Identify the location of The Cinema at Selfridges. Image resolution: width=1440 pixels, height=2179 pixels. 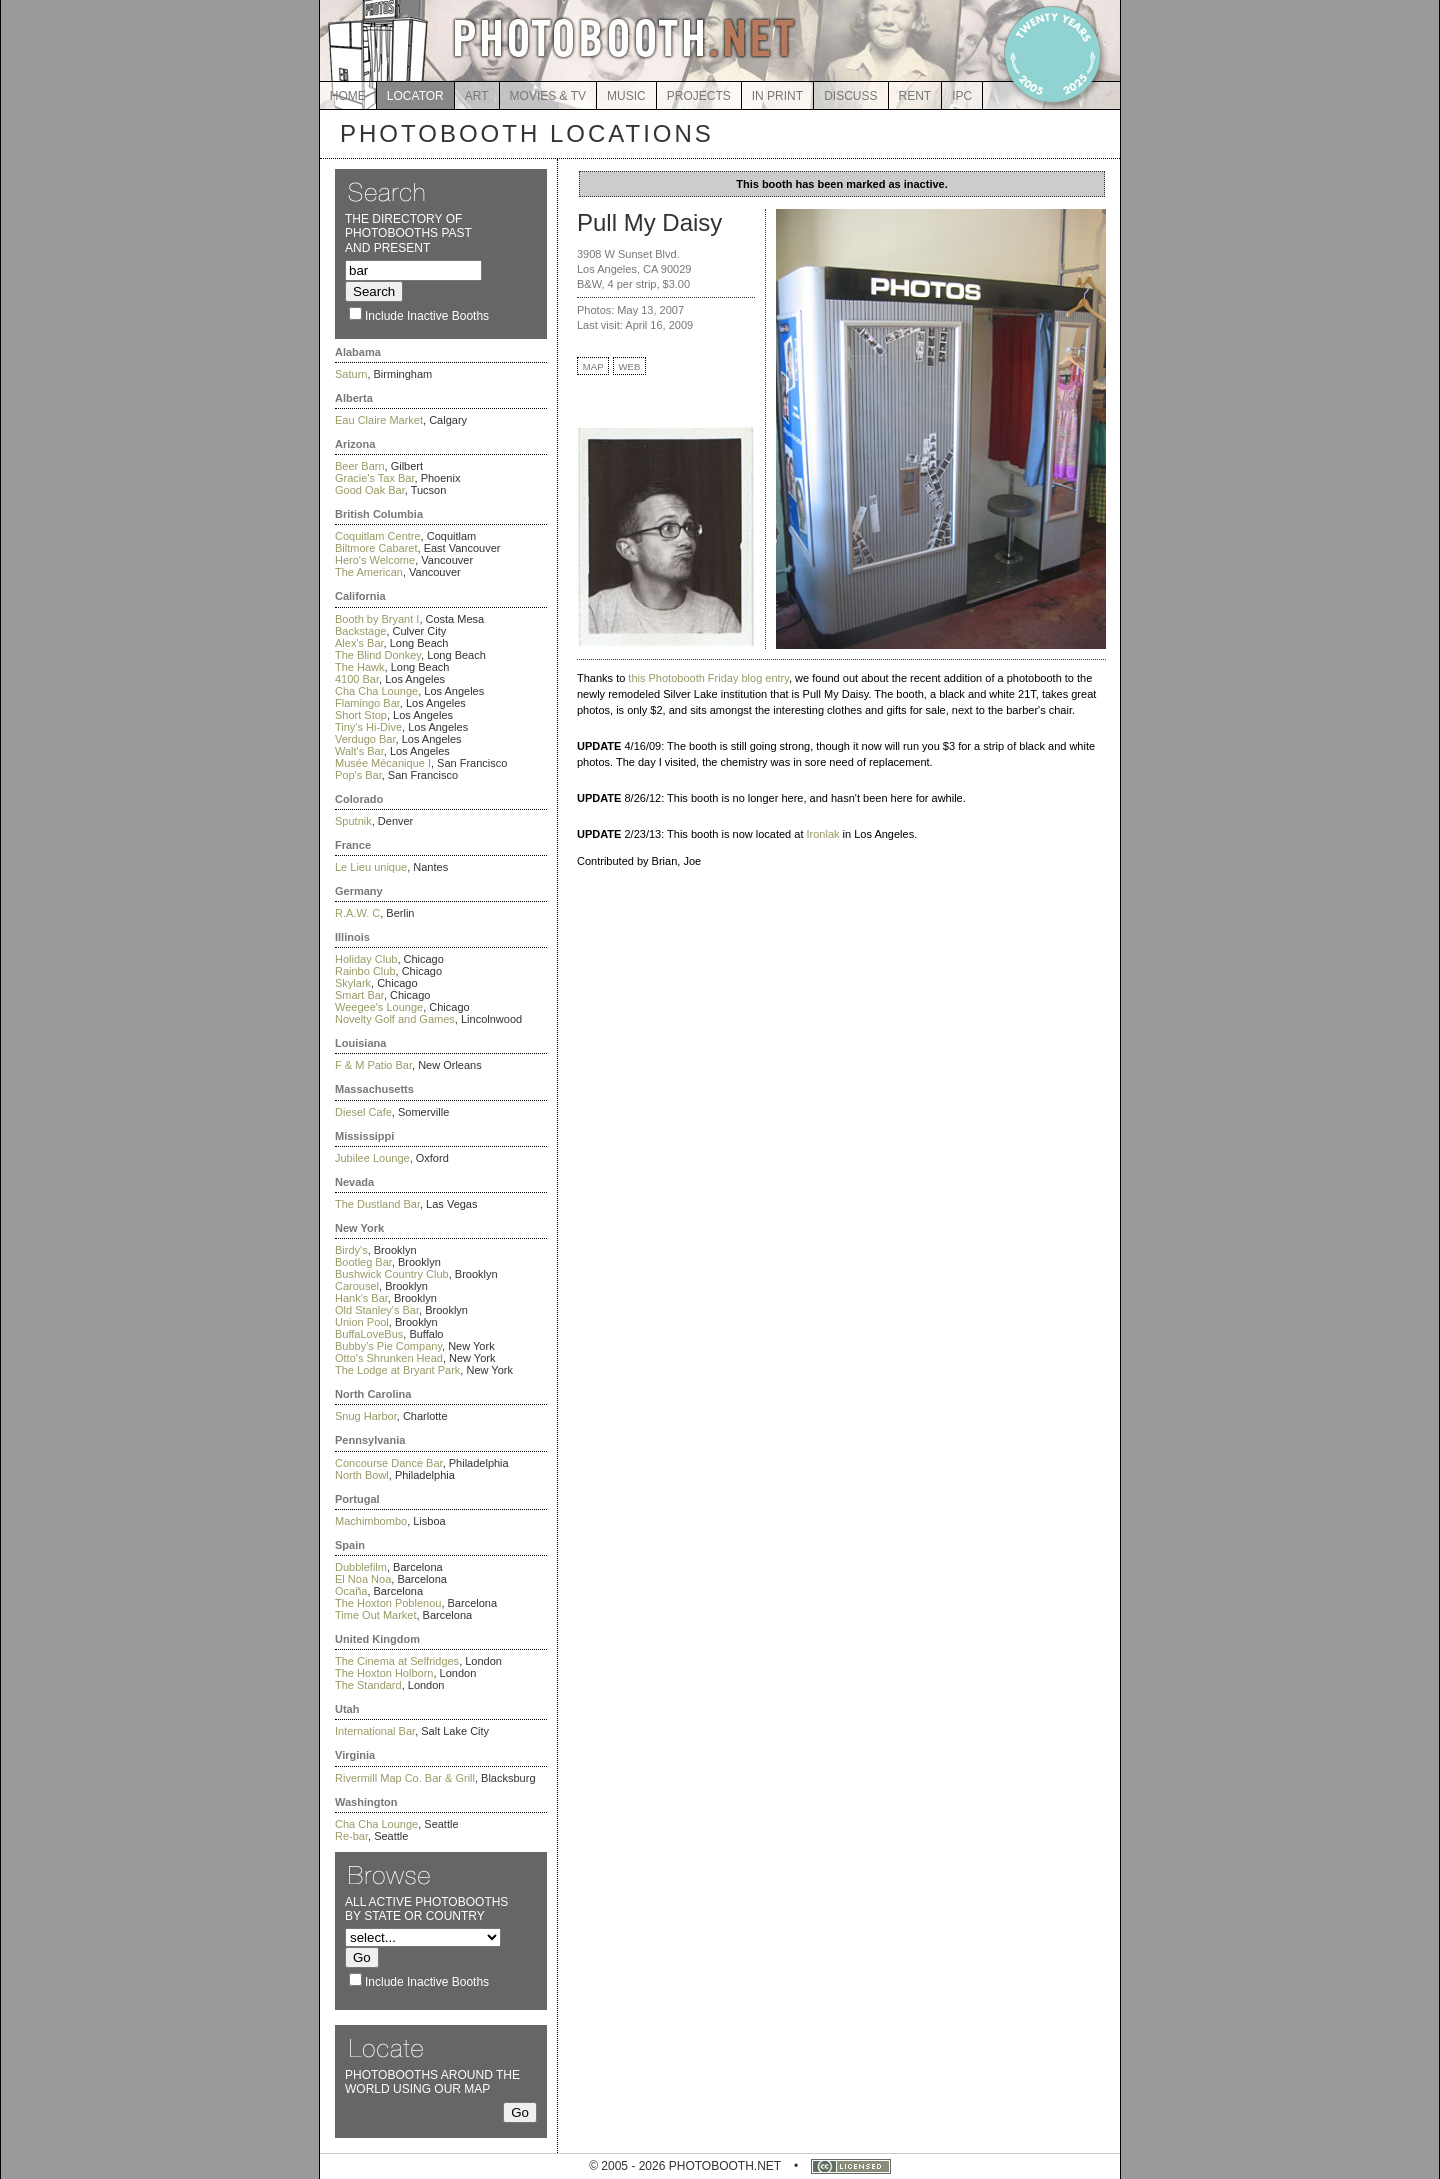
(397, 1661).